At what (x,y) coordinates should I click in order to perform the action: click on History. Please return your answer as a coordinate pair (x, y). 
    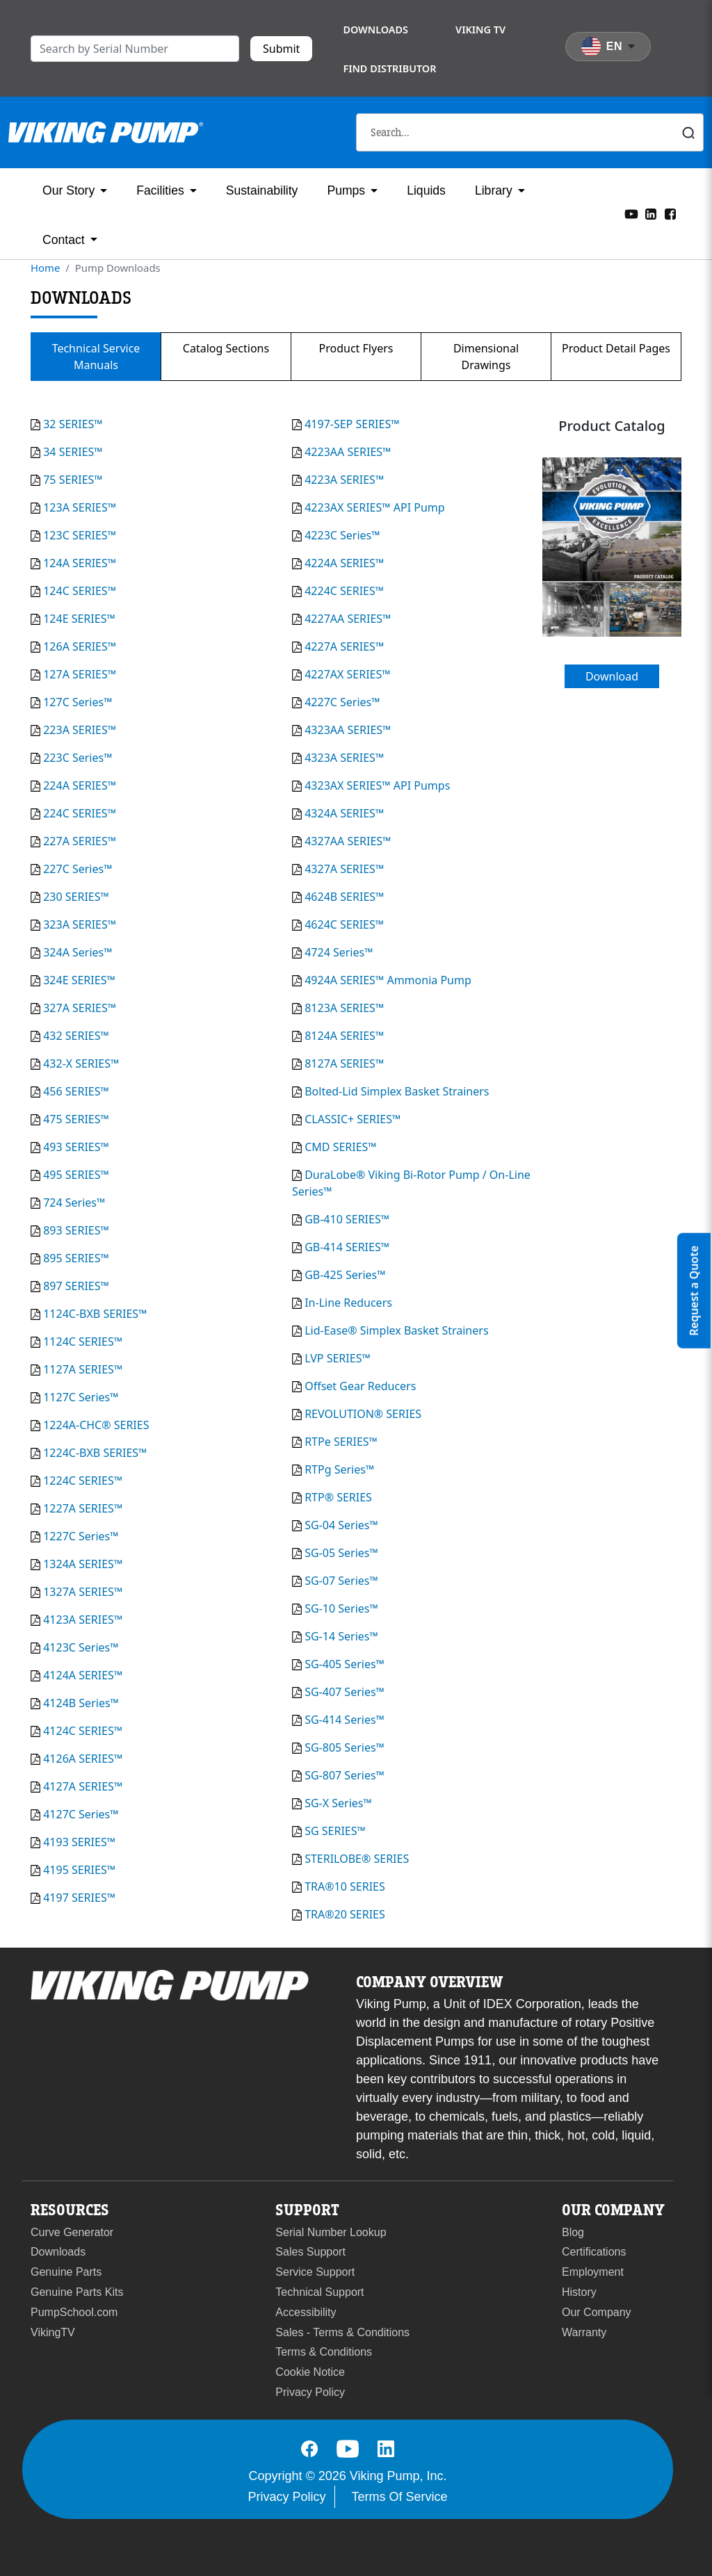
    Looking at the image, I should click on (579, 2292).